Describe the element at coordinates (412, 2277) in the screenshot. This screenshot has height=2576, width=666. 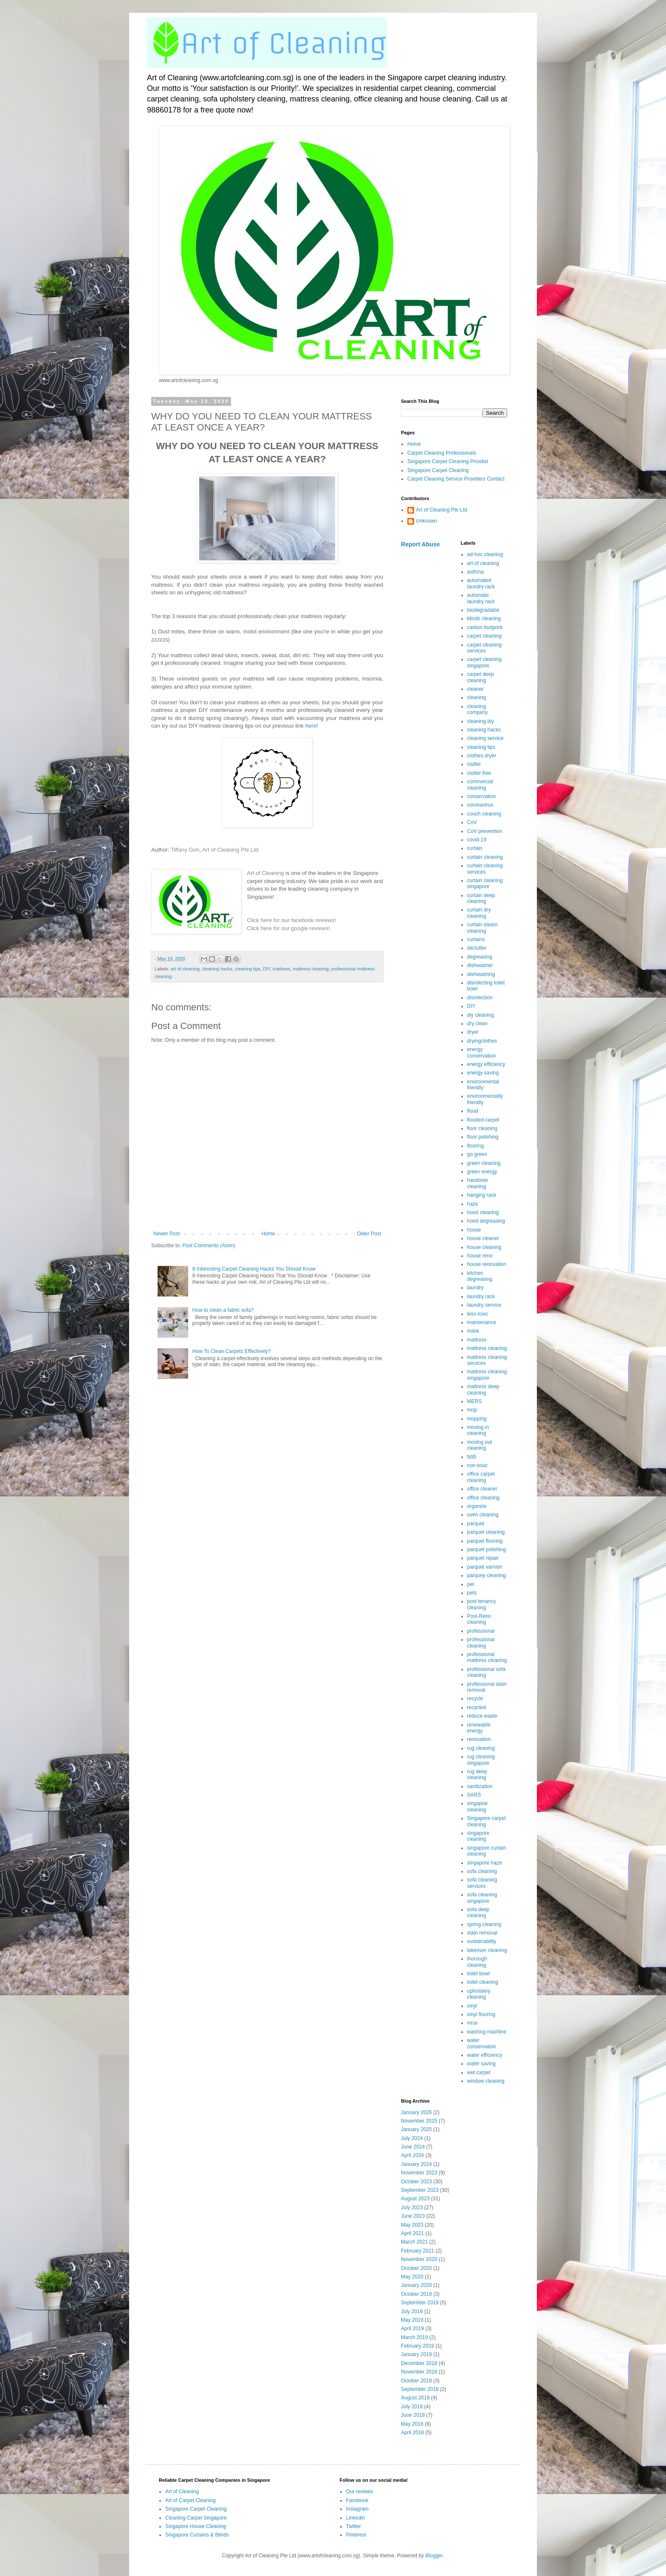
I see `May 2020` at that location.